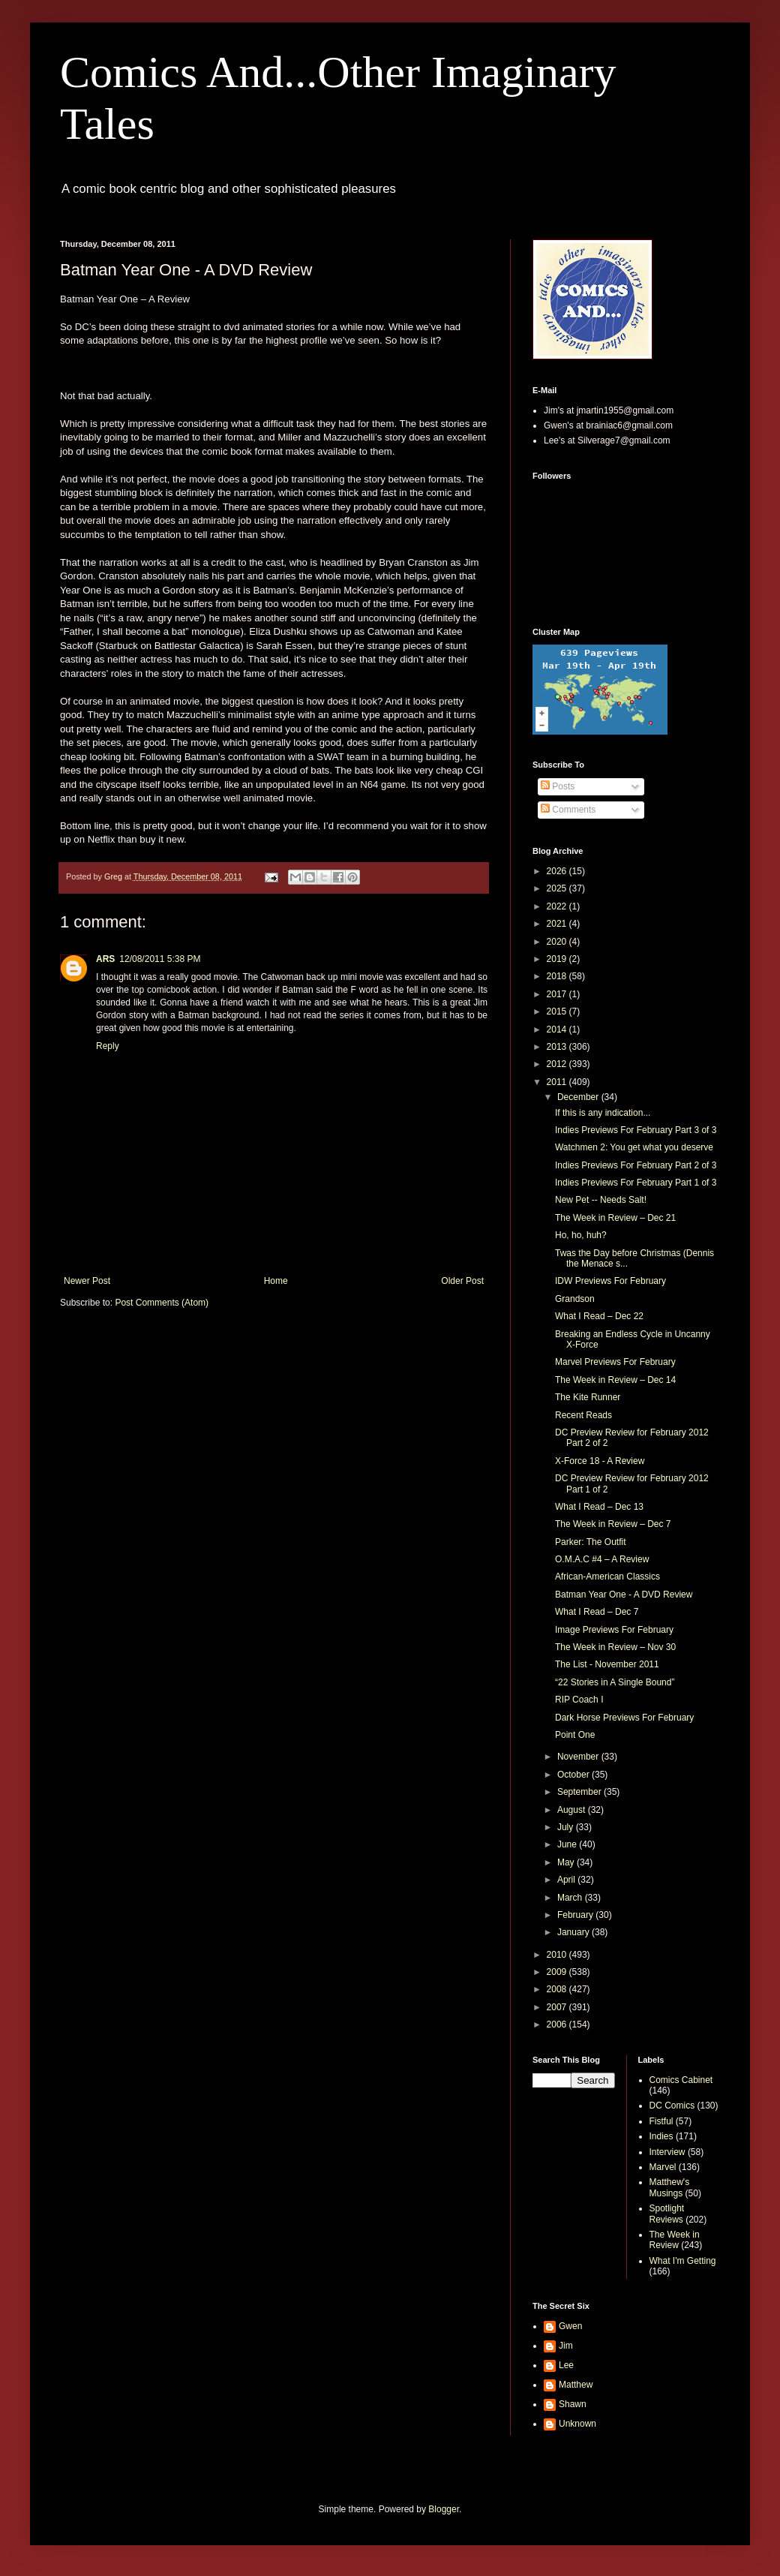 This screenshot has width=780, height=2576. Describe the element at coordinates (607, 1576) in the screenshot. I see `African-American Classics` at that location.